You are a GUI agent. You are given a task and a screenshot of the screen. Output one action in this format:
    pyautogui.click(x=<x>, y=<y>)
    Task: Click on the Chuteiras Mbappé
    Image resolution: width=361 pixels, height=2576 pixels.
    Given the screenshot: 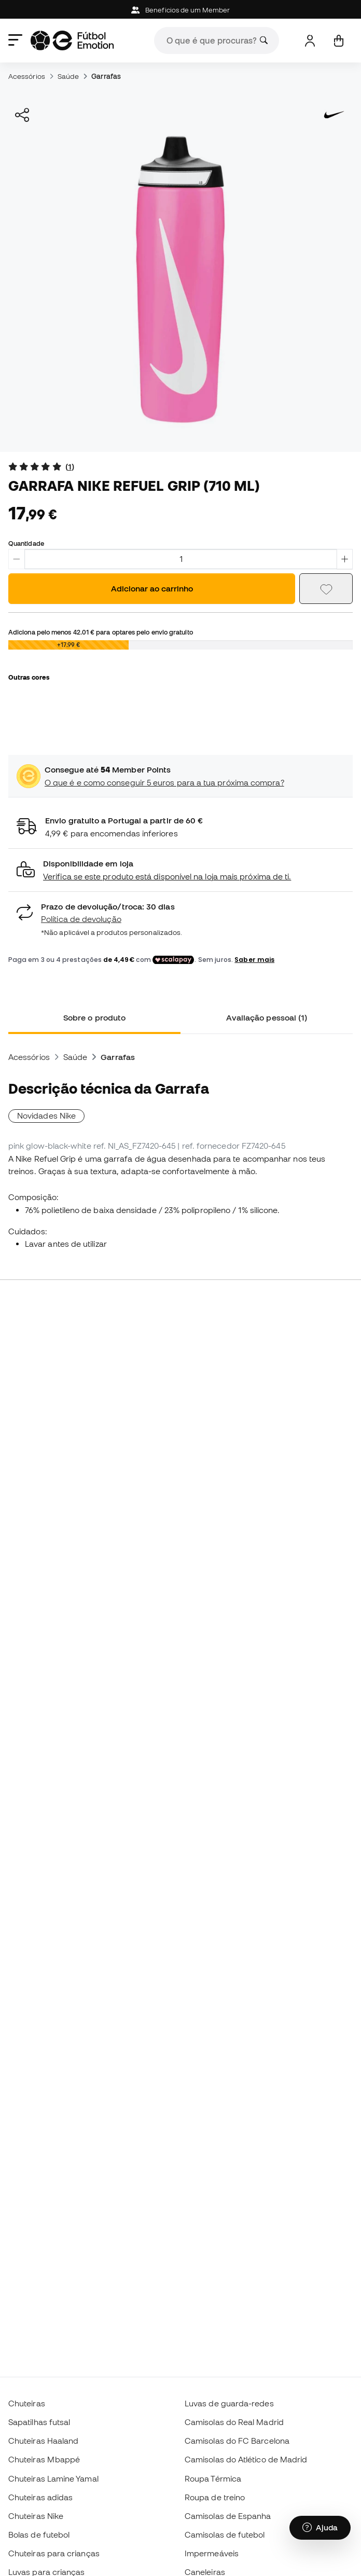 What is the action you would take?
    pyautogui.click(x=44, y=2459)
    